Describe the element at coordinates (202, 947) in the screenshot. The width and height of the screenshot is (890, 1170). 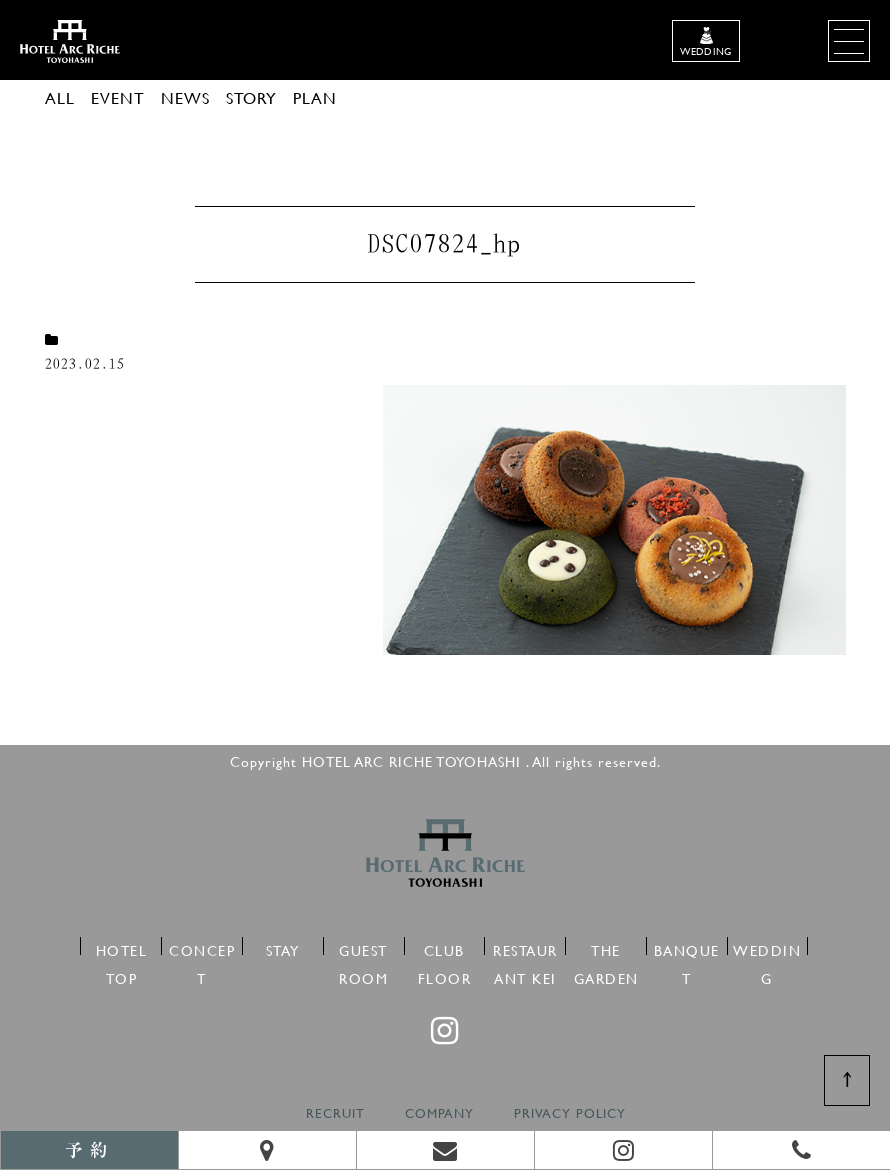
I see `CONCEPT` at that location.